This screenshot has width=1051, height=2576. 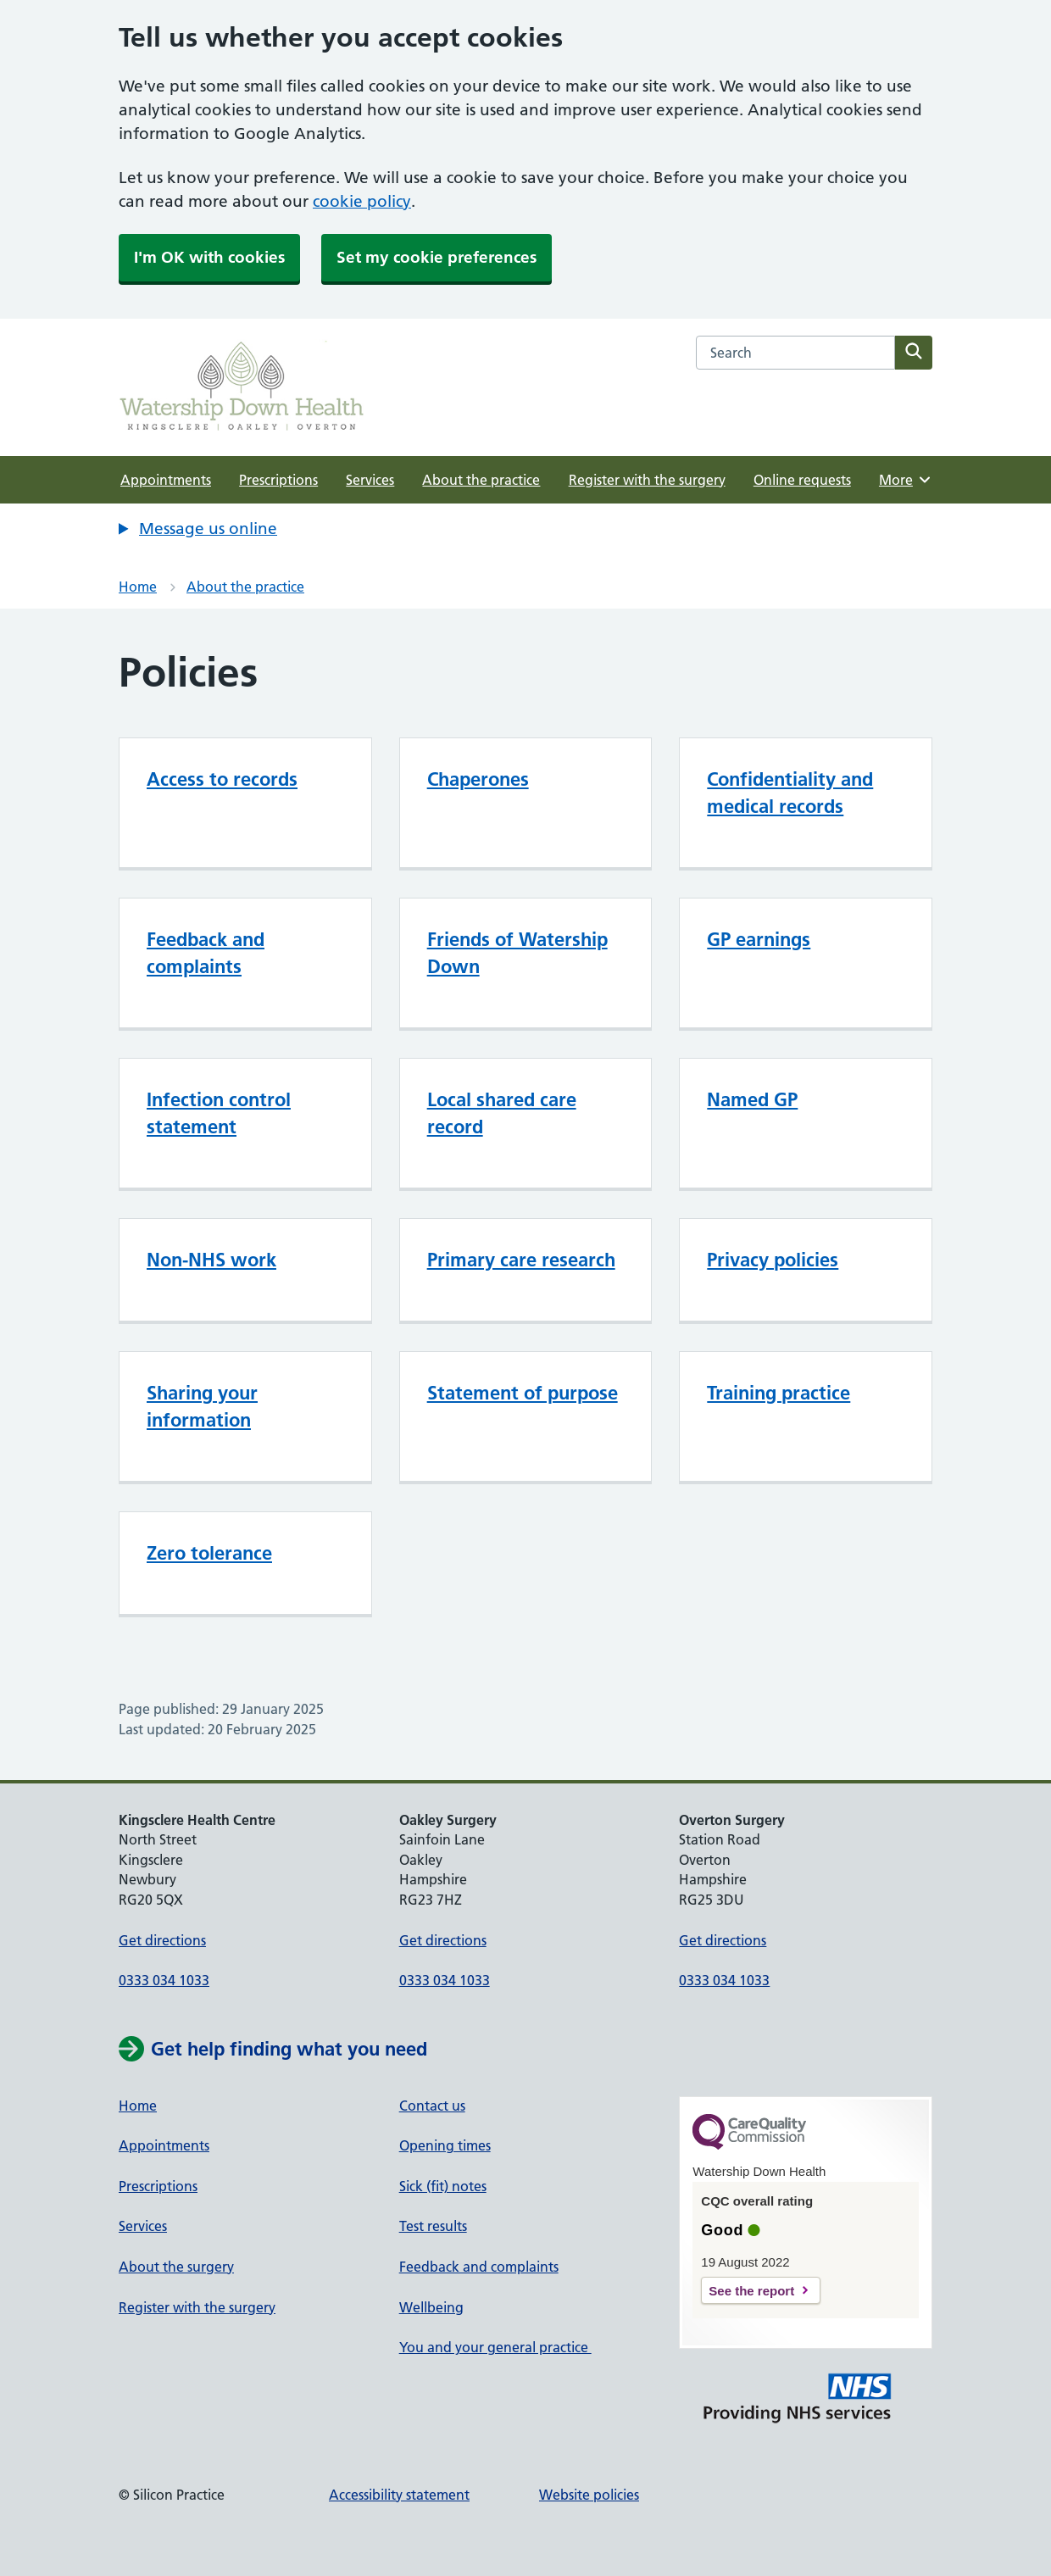 What do you see at coordinates (772, 1259) in the screenshot?
I see `Privacy policies` at bounding box center [772, 1259].